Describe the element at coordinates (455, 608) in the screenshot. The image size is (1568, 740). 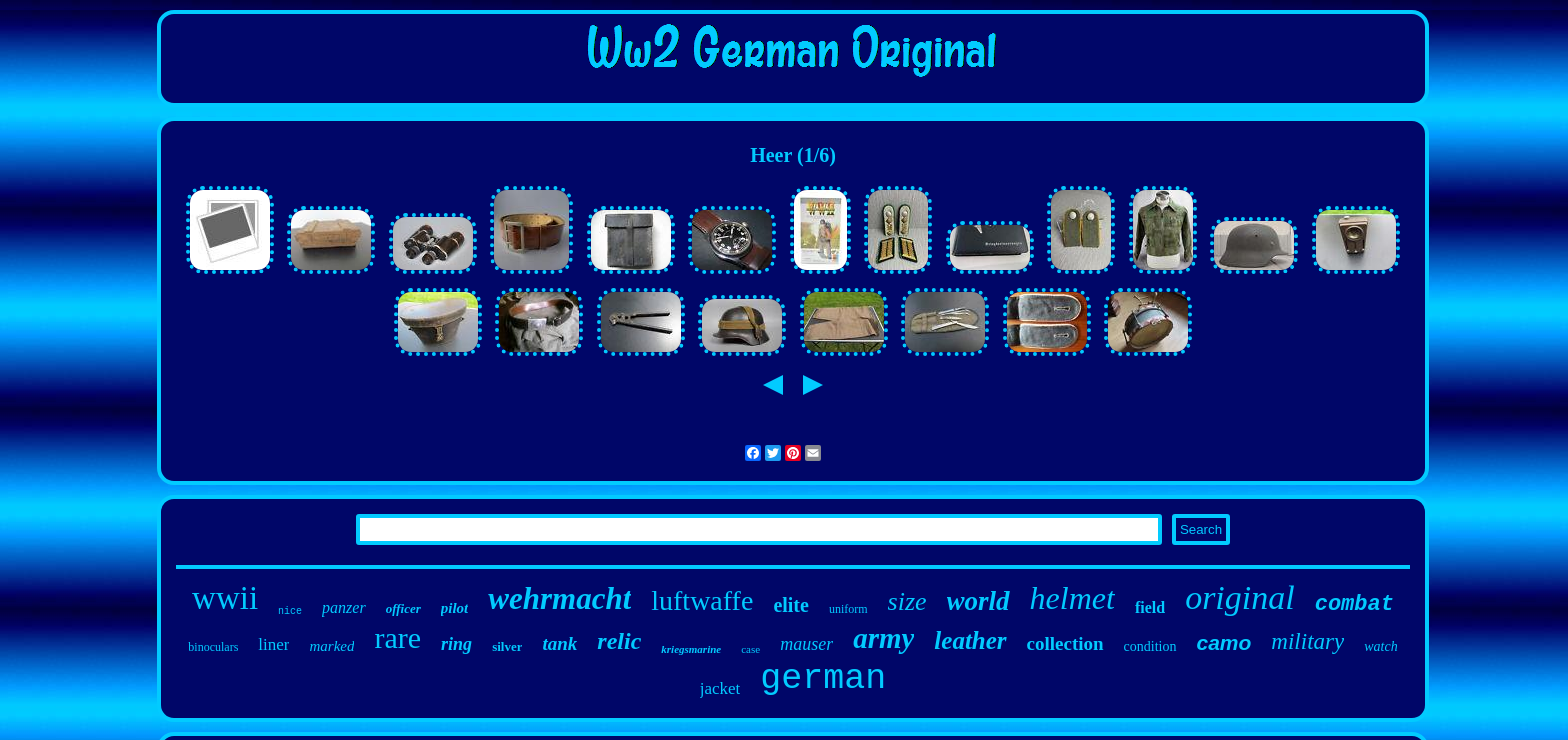
I see `pilot` at that location.